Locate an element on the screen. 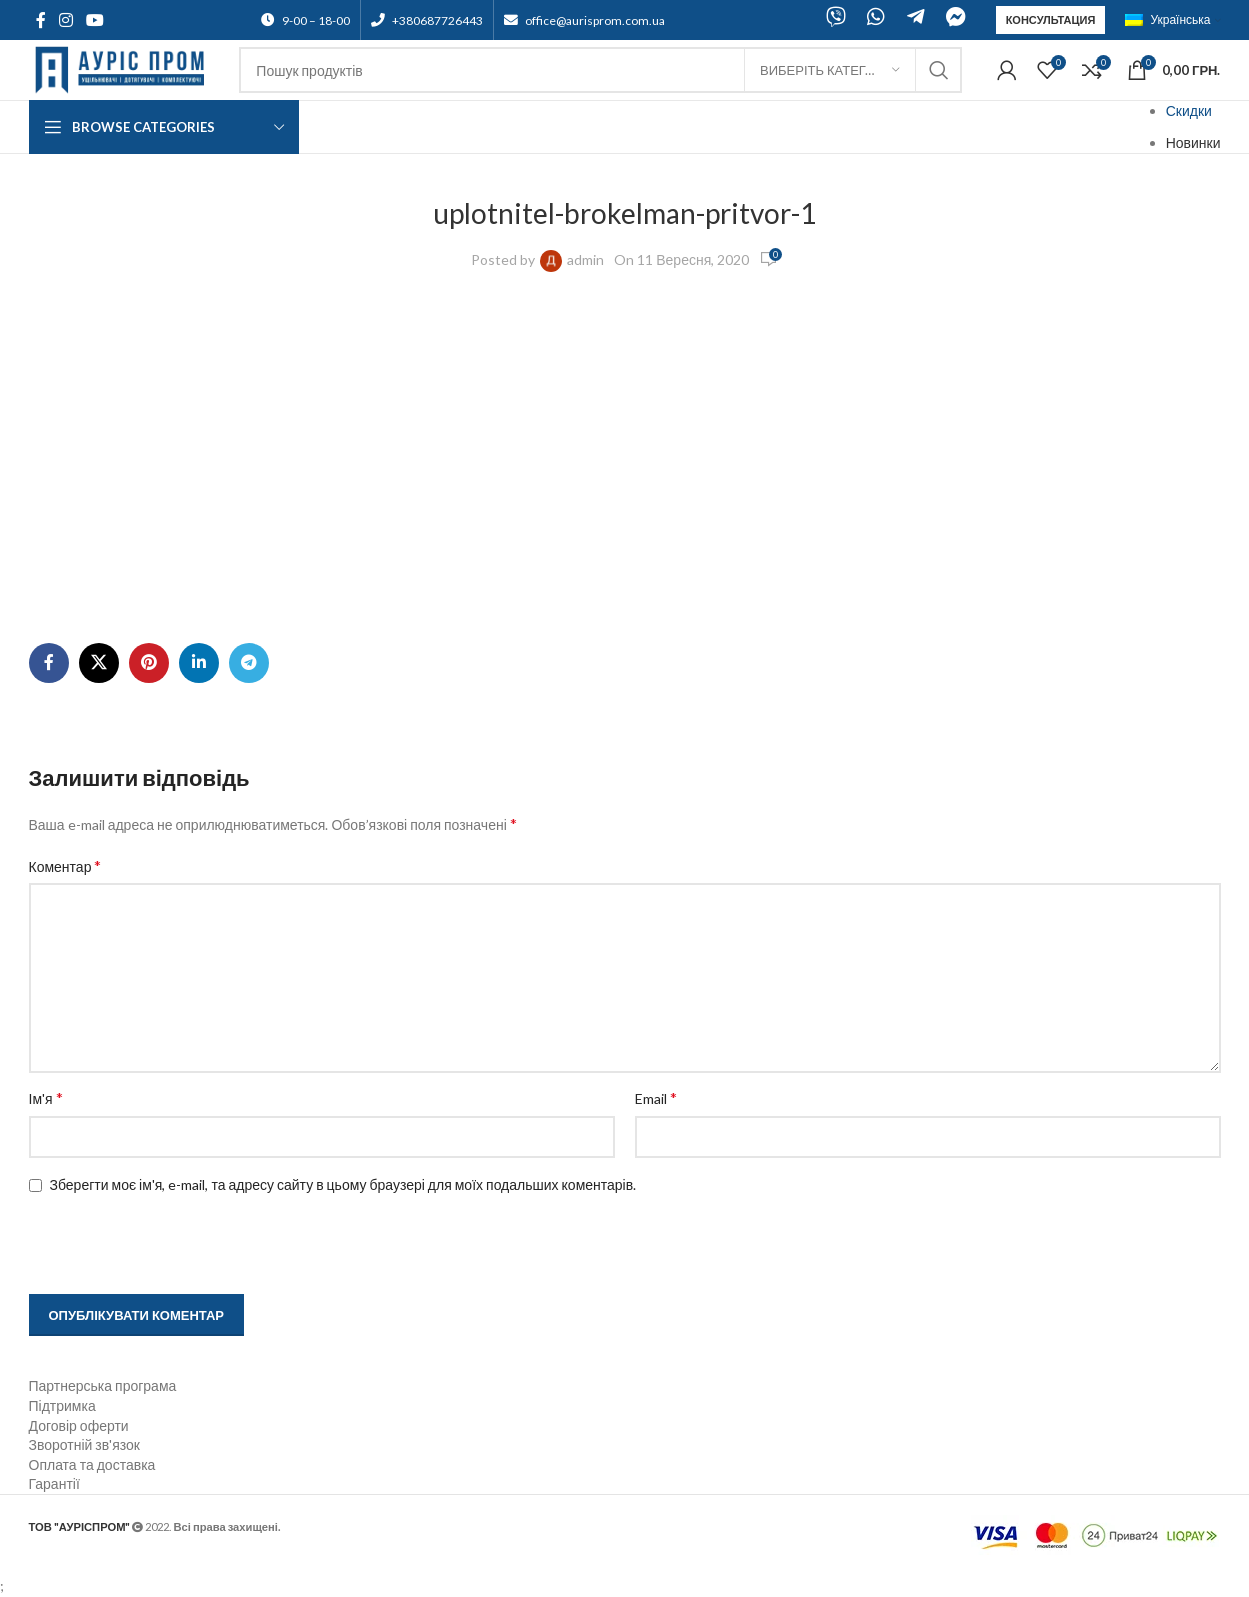 Image resolution: width=1249 pixels, height=1597 pixels. [Site logo] is located at coordinates (124, 68).